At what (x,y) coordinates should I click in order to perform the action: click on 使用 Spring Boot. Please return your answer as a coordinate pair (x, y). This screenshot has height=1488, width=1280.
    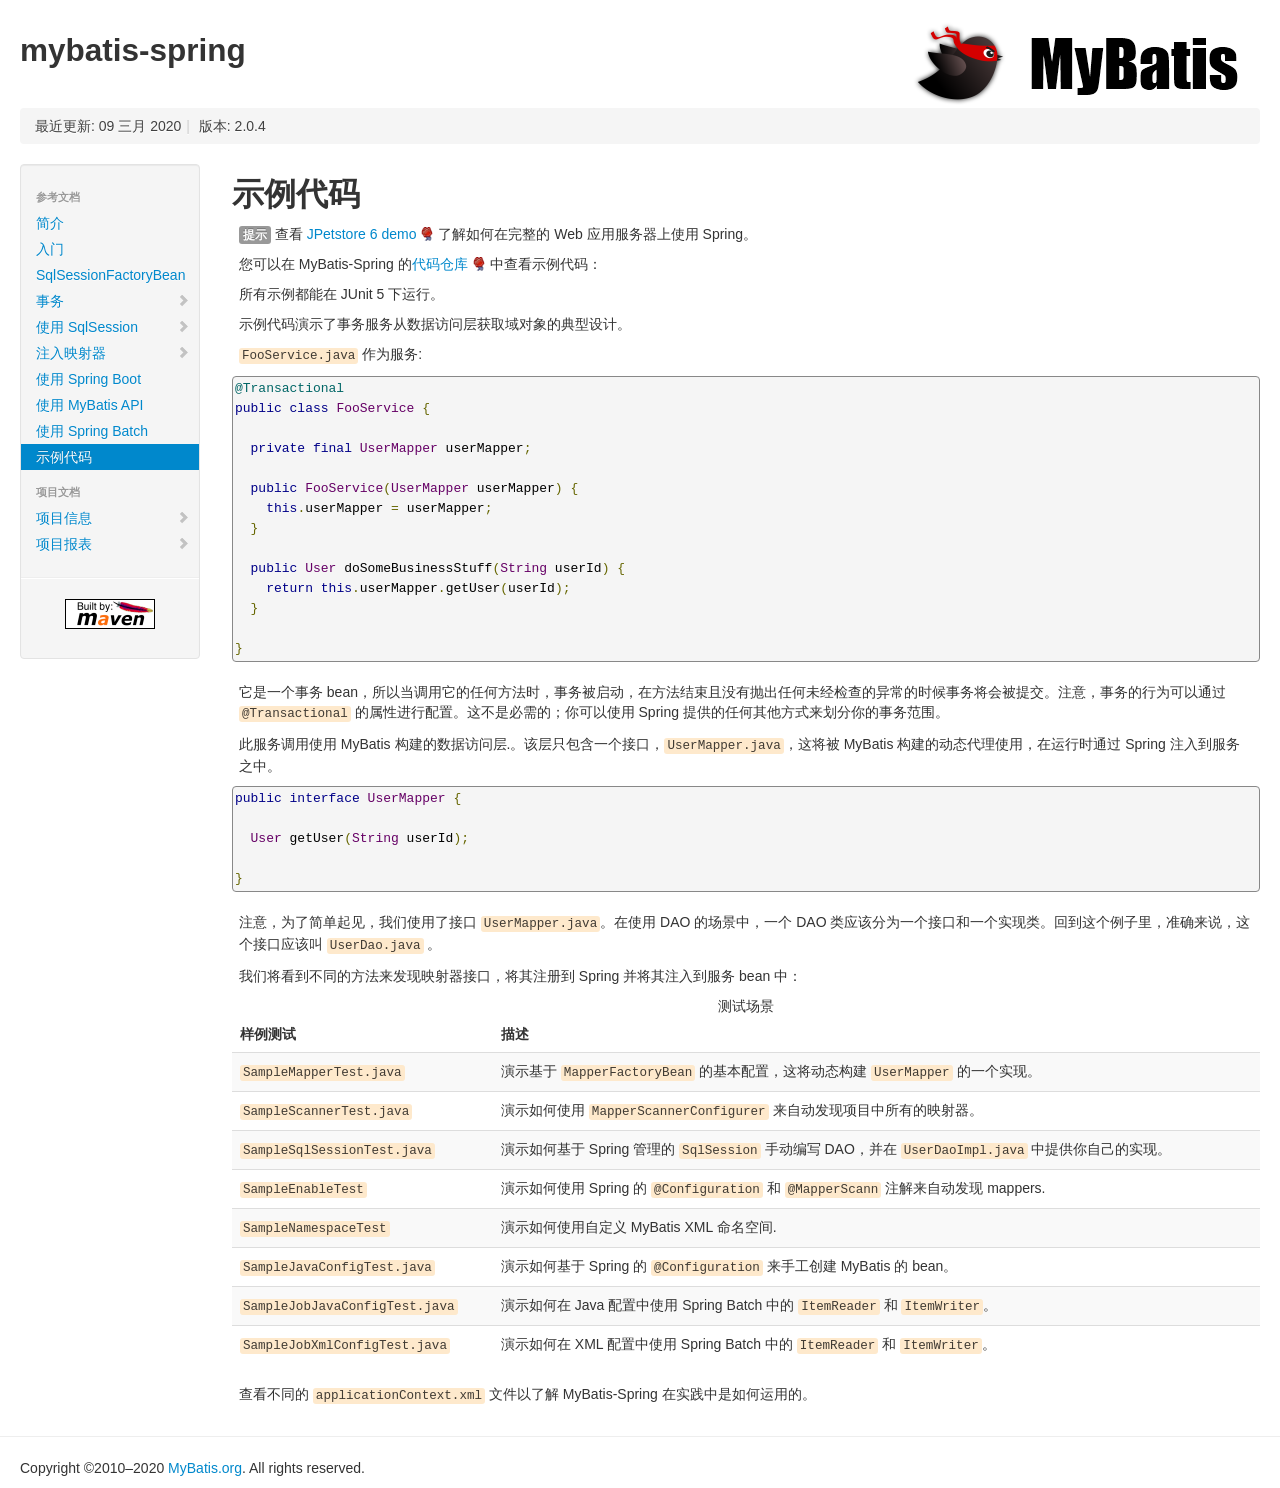
    Looking at the image, I should click on (88, 379).